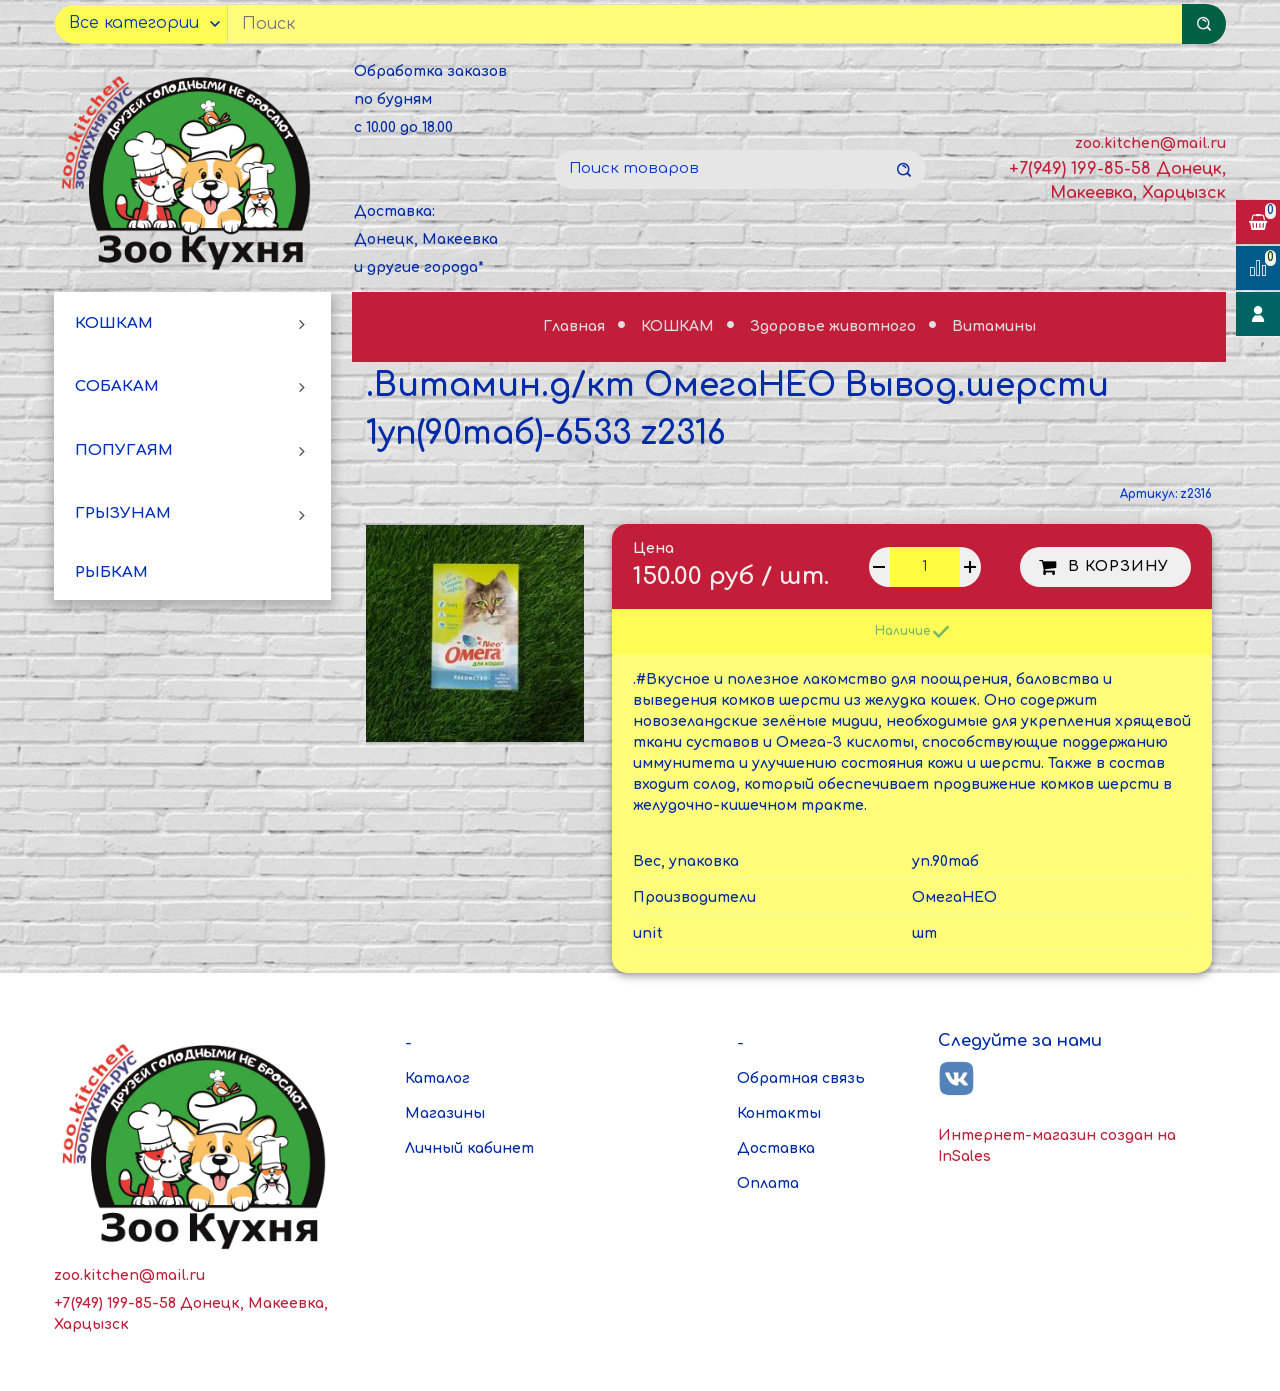 The height and width of the screenshot is (1391, 1280). I want to click on РЫБКАМ, so click(111, 572).